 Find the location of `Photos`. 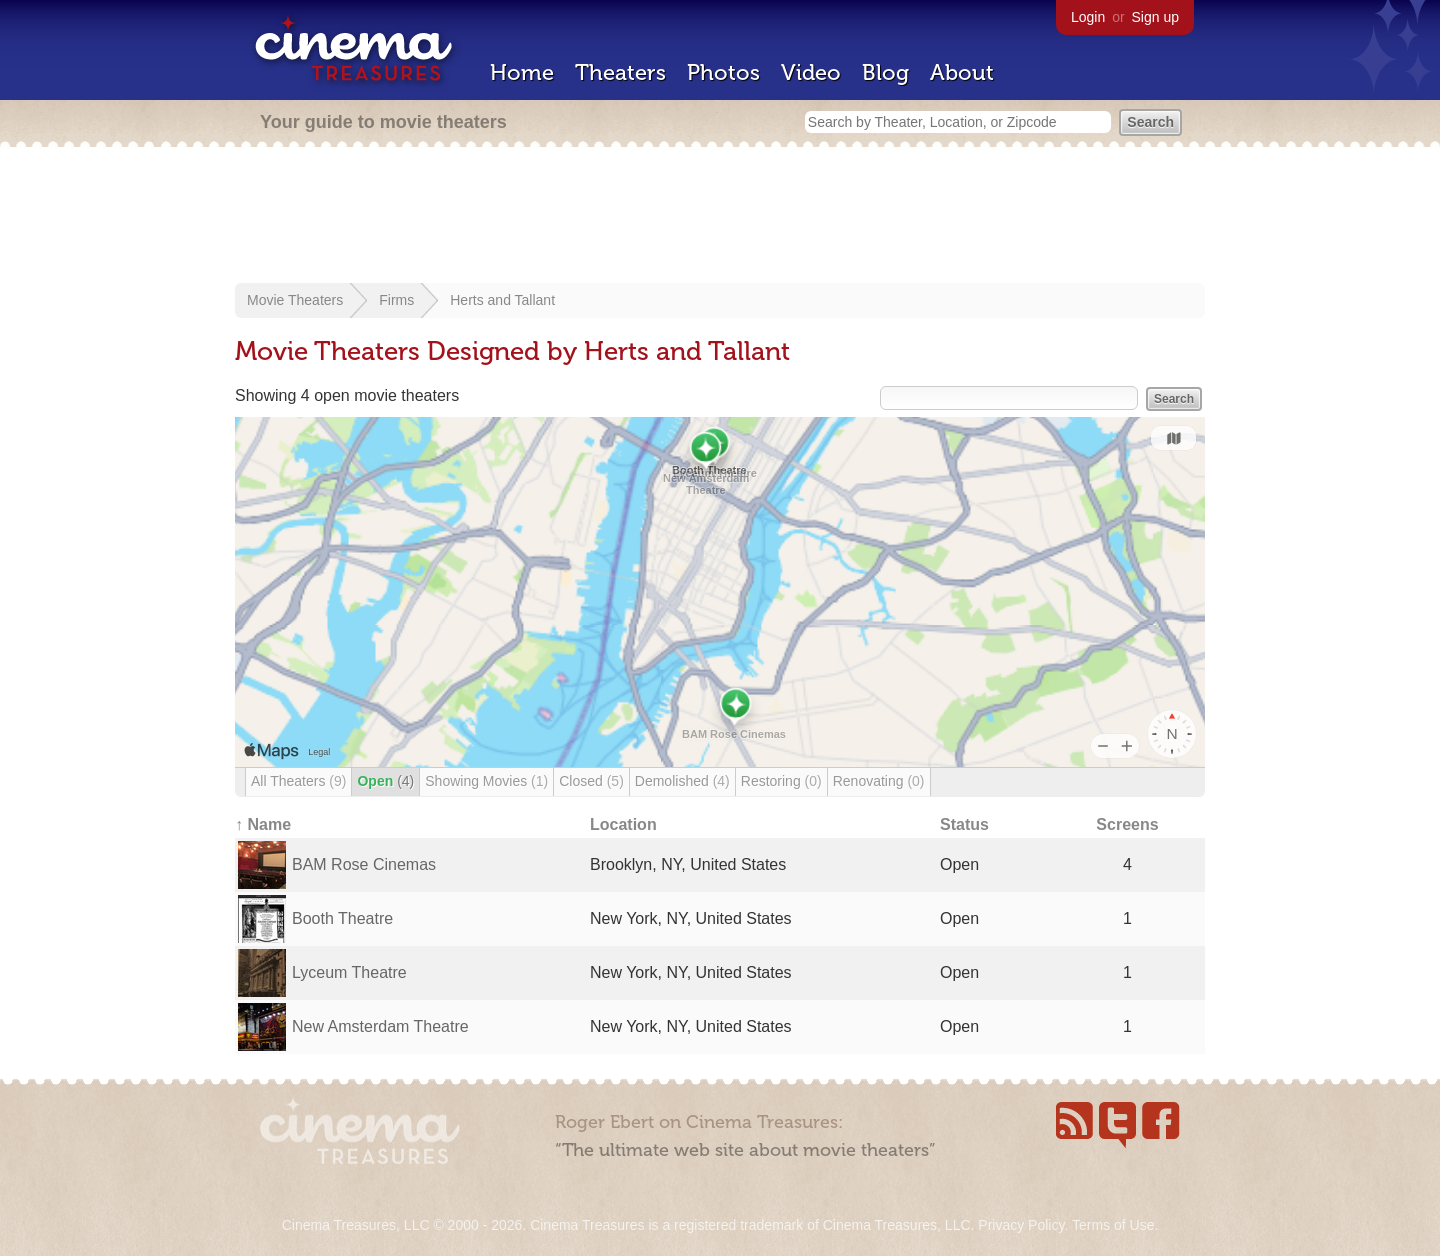

Photos is located at coordinates (723, 72).